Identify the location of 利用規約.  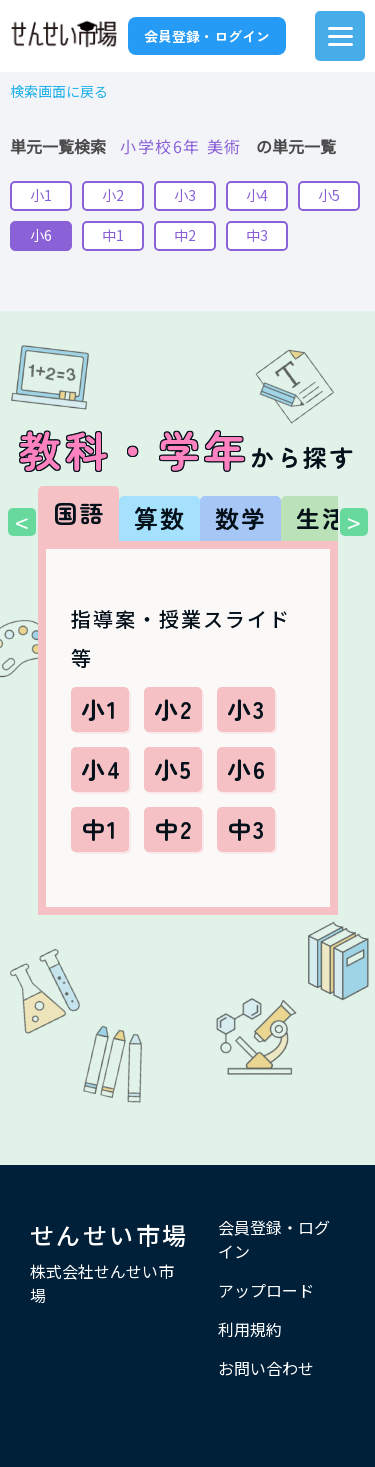
(250, 1329).